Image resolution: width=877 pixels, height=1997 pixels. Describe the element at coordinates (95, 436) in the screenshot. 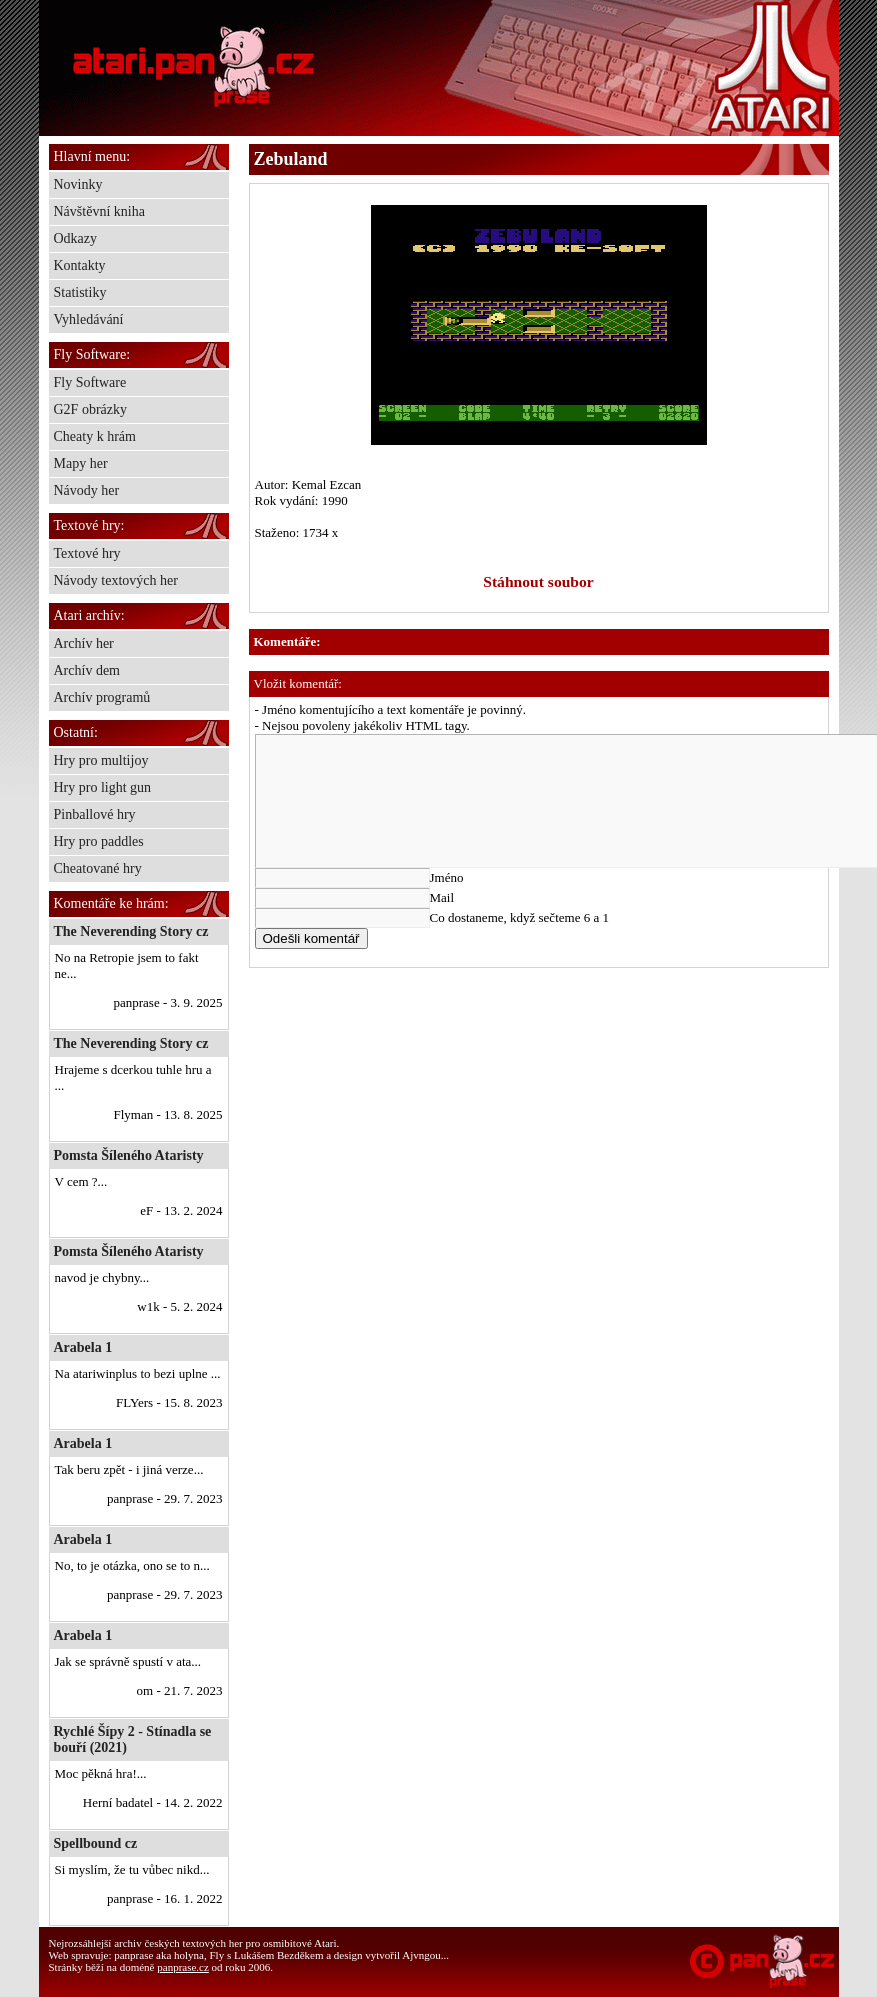

I see `Cheaty k hrám` at that location.